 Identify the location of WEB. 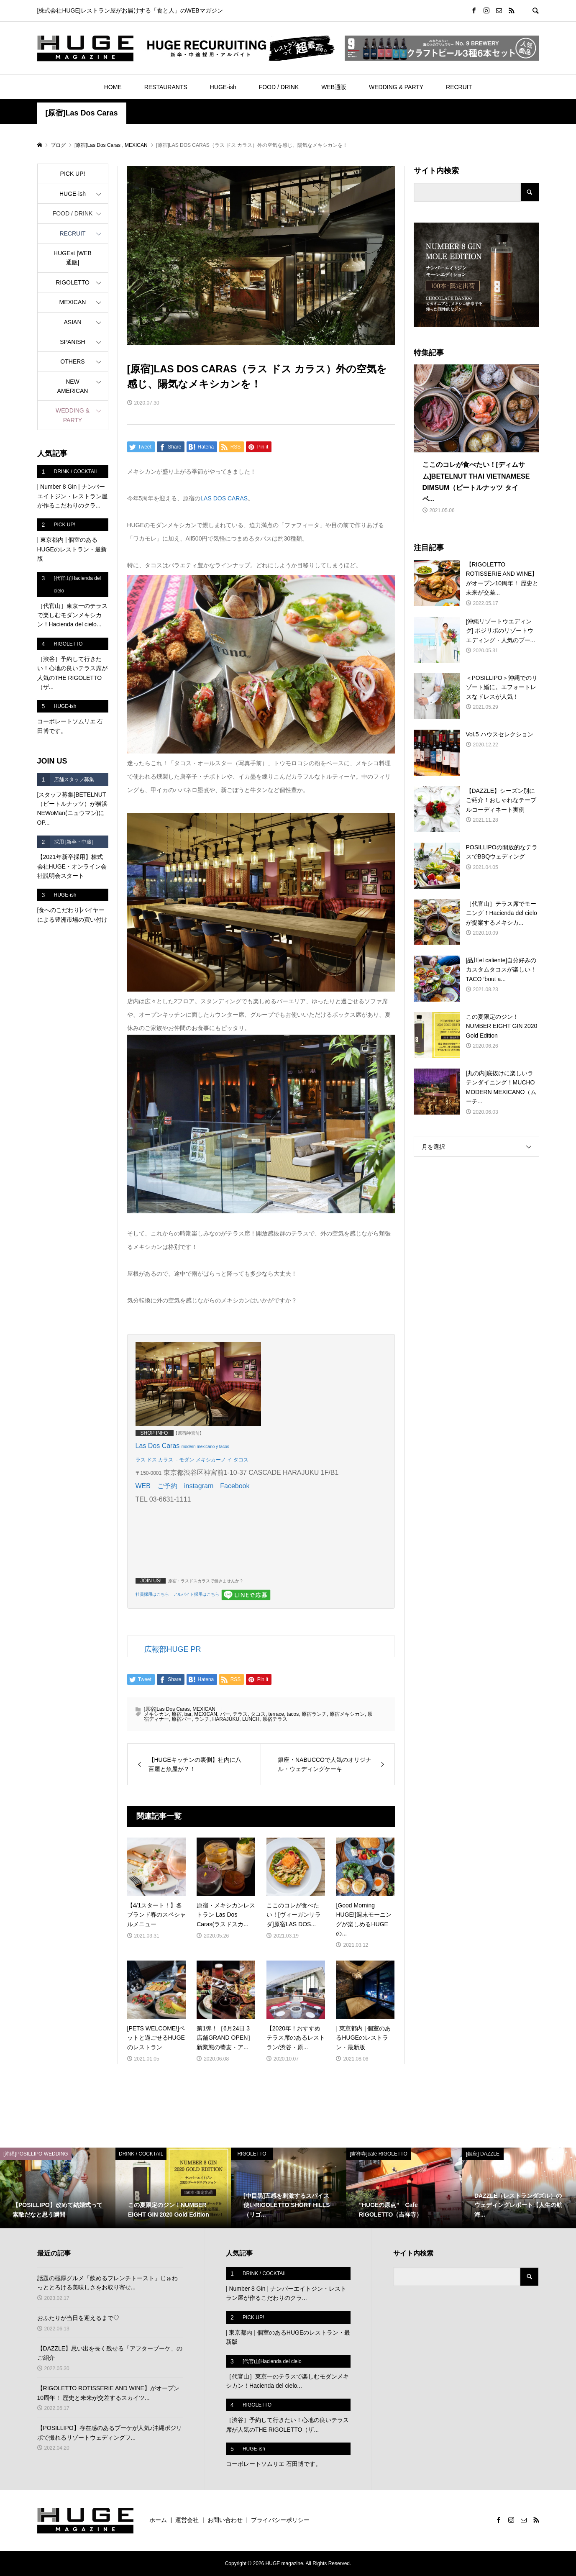
(143, 1485).